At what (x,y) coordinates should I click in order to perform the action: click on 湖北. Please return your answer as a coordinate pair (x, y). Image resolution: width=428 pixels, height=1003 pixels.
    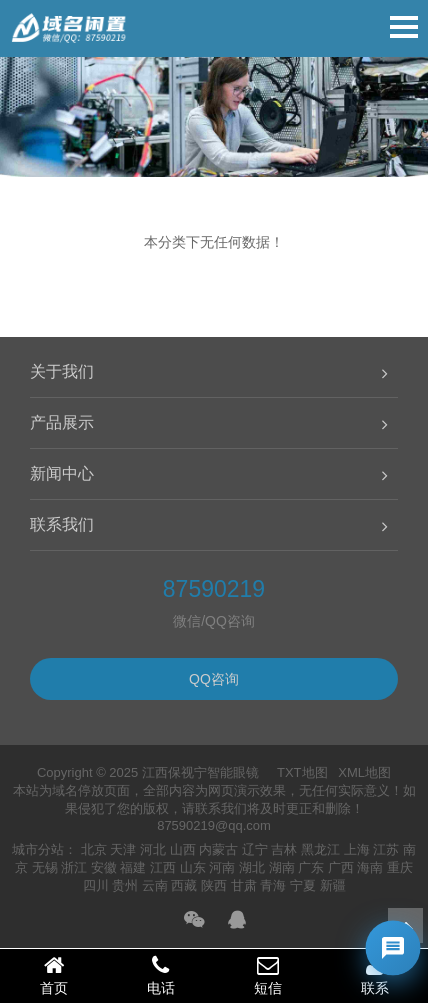
    Looking at the image, I should click on (252, 867).